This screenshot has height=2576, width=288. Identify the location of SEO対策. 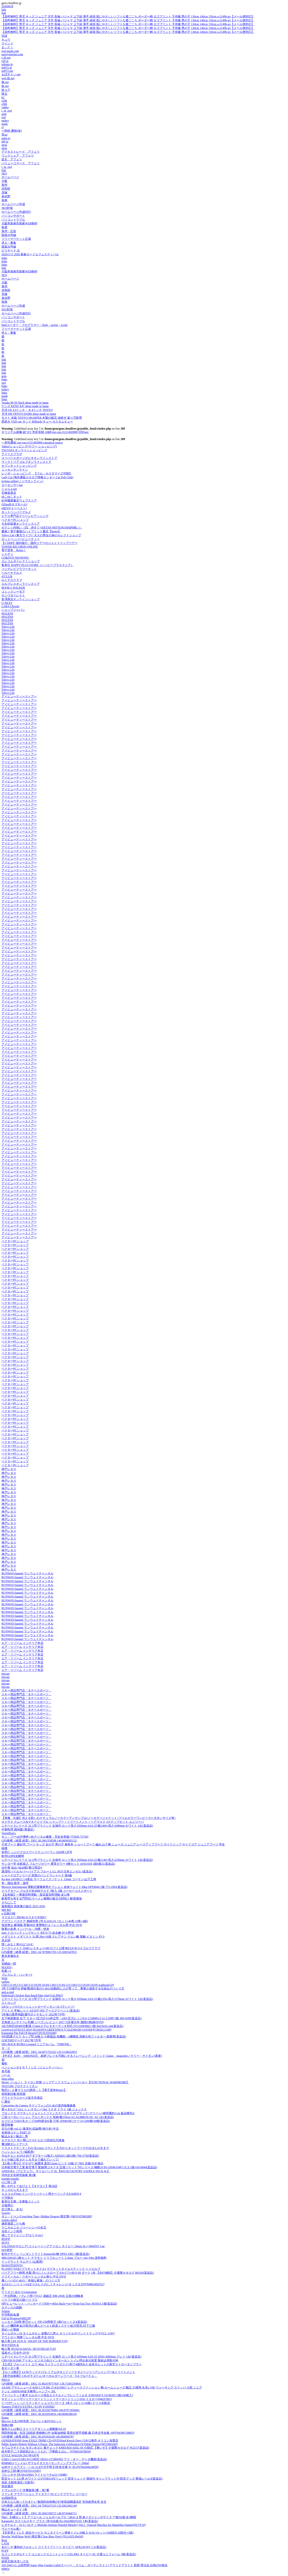
(7, 208).